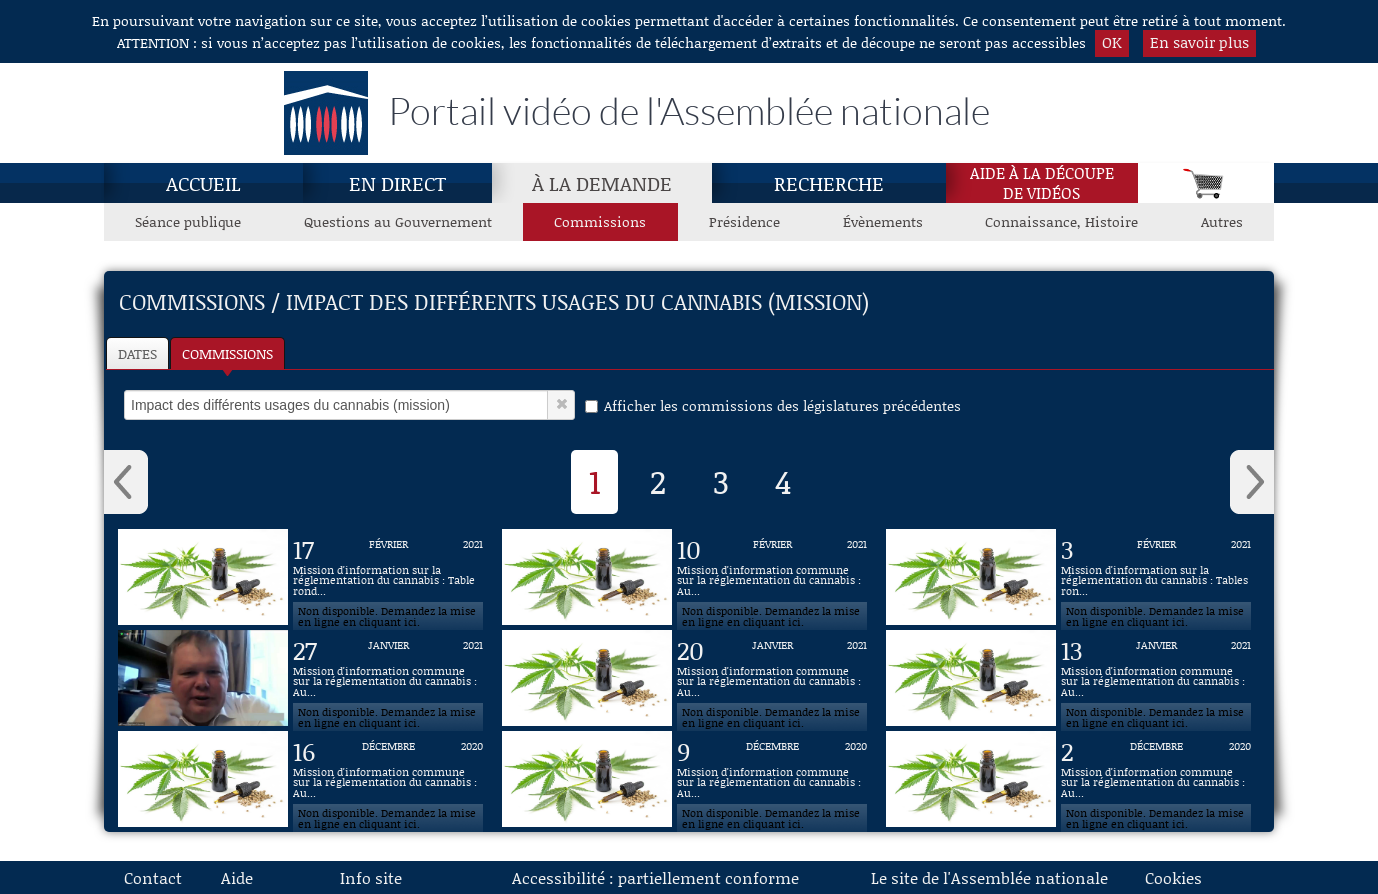 The height and width of the screenshot is (894, 1378). Describe the element at coordinates (336, 405) in the screenshot. I see `[select]` at that location.